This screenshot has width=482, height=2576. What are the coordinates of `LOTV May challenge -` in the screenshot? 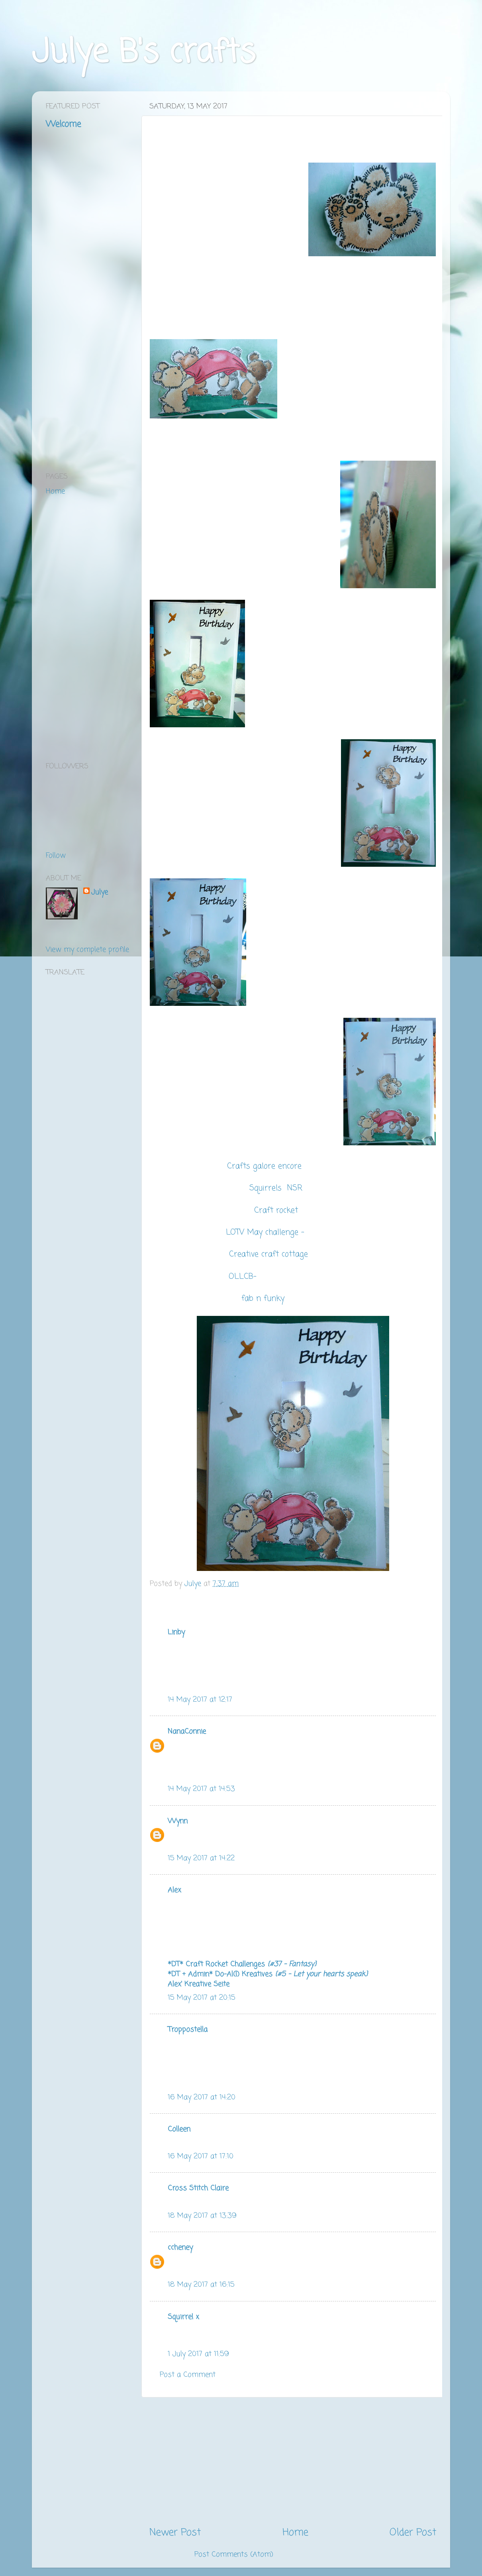 It's located at (265, 1233).